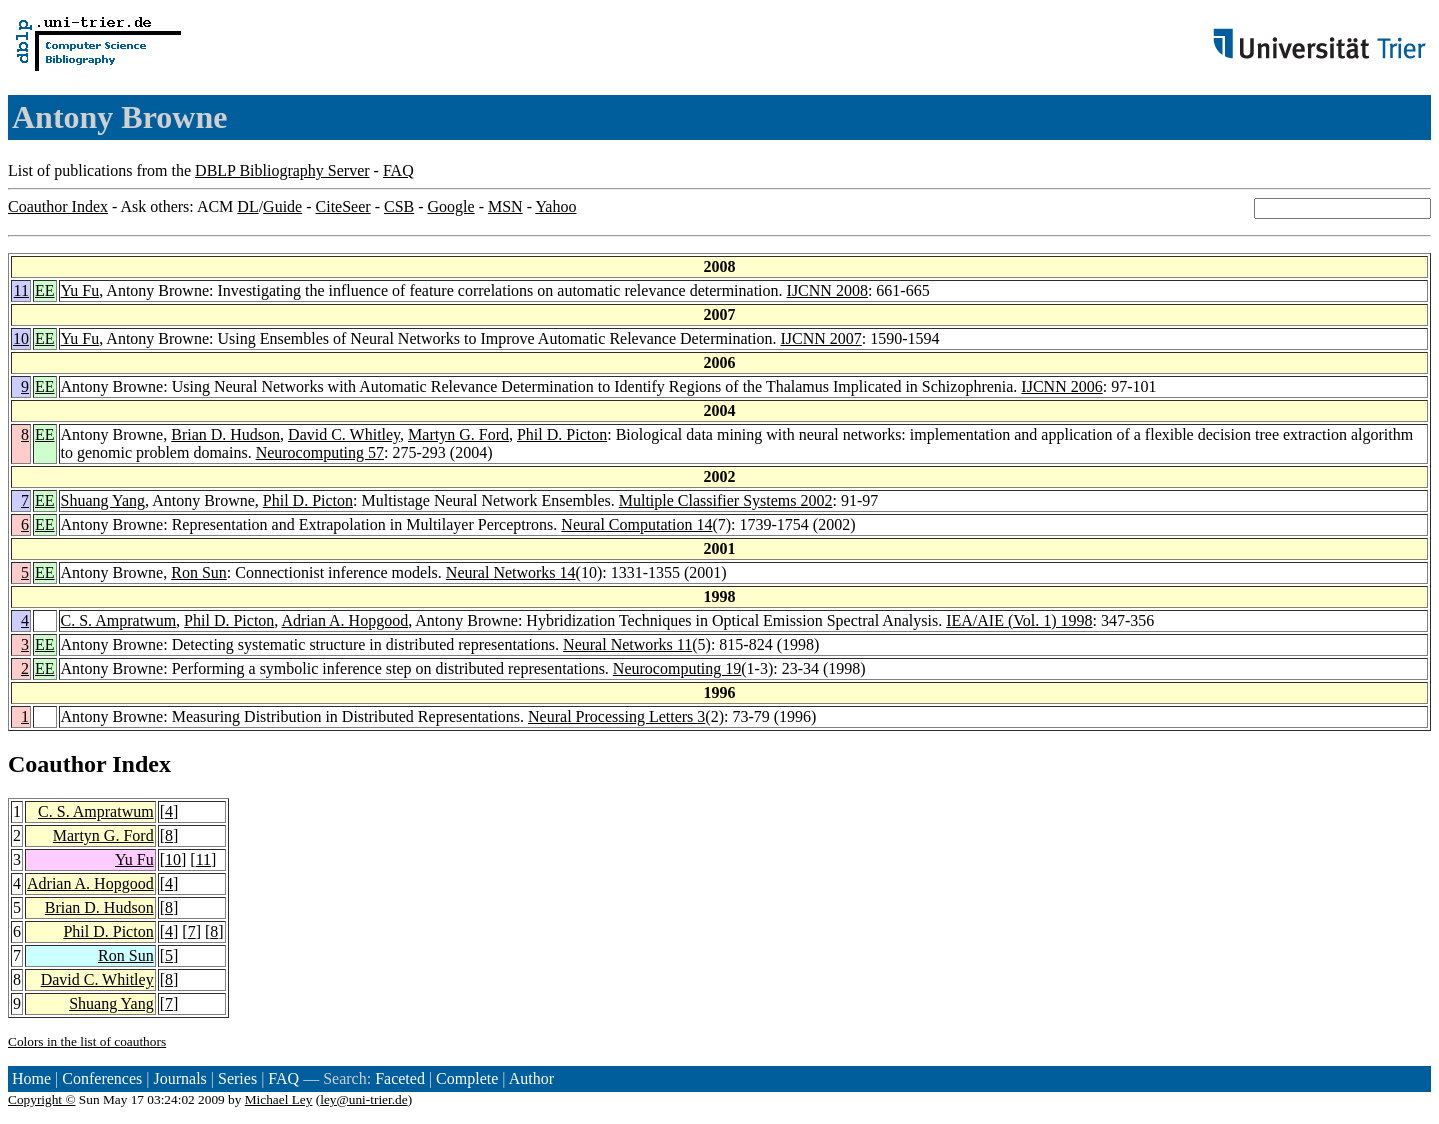  What do you see at coordinates (398, 170) in the screenshot?
I see `FAQ` at bounding box center [398, 170].